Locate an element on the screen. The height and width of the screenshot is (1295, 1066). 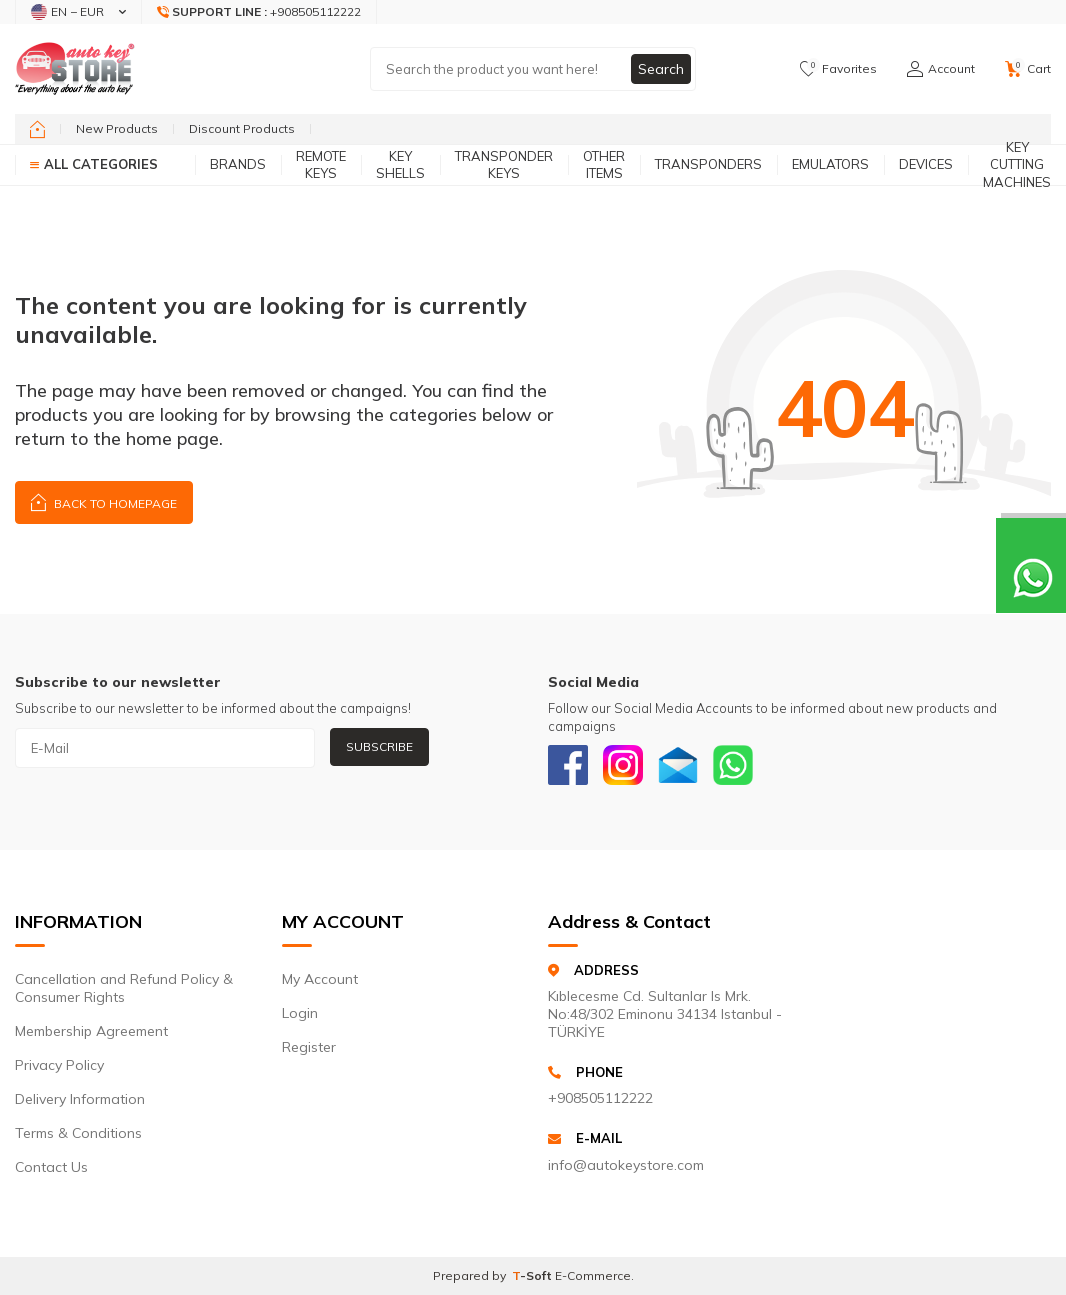
Terms & Conditions is located at coordinates (78, 1133).